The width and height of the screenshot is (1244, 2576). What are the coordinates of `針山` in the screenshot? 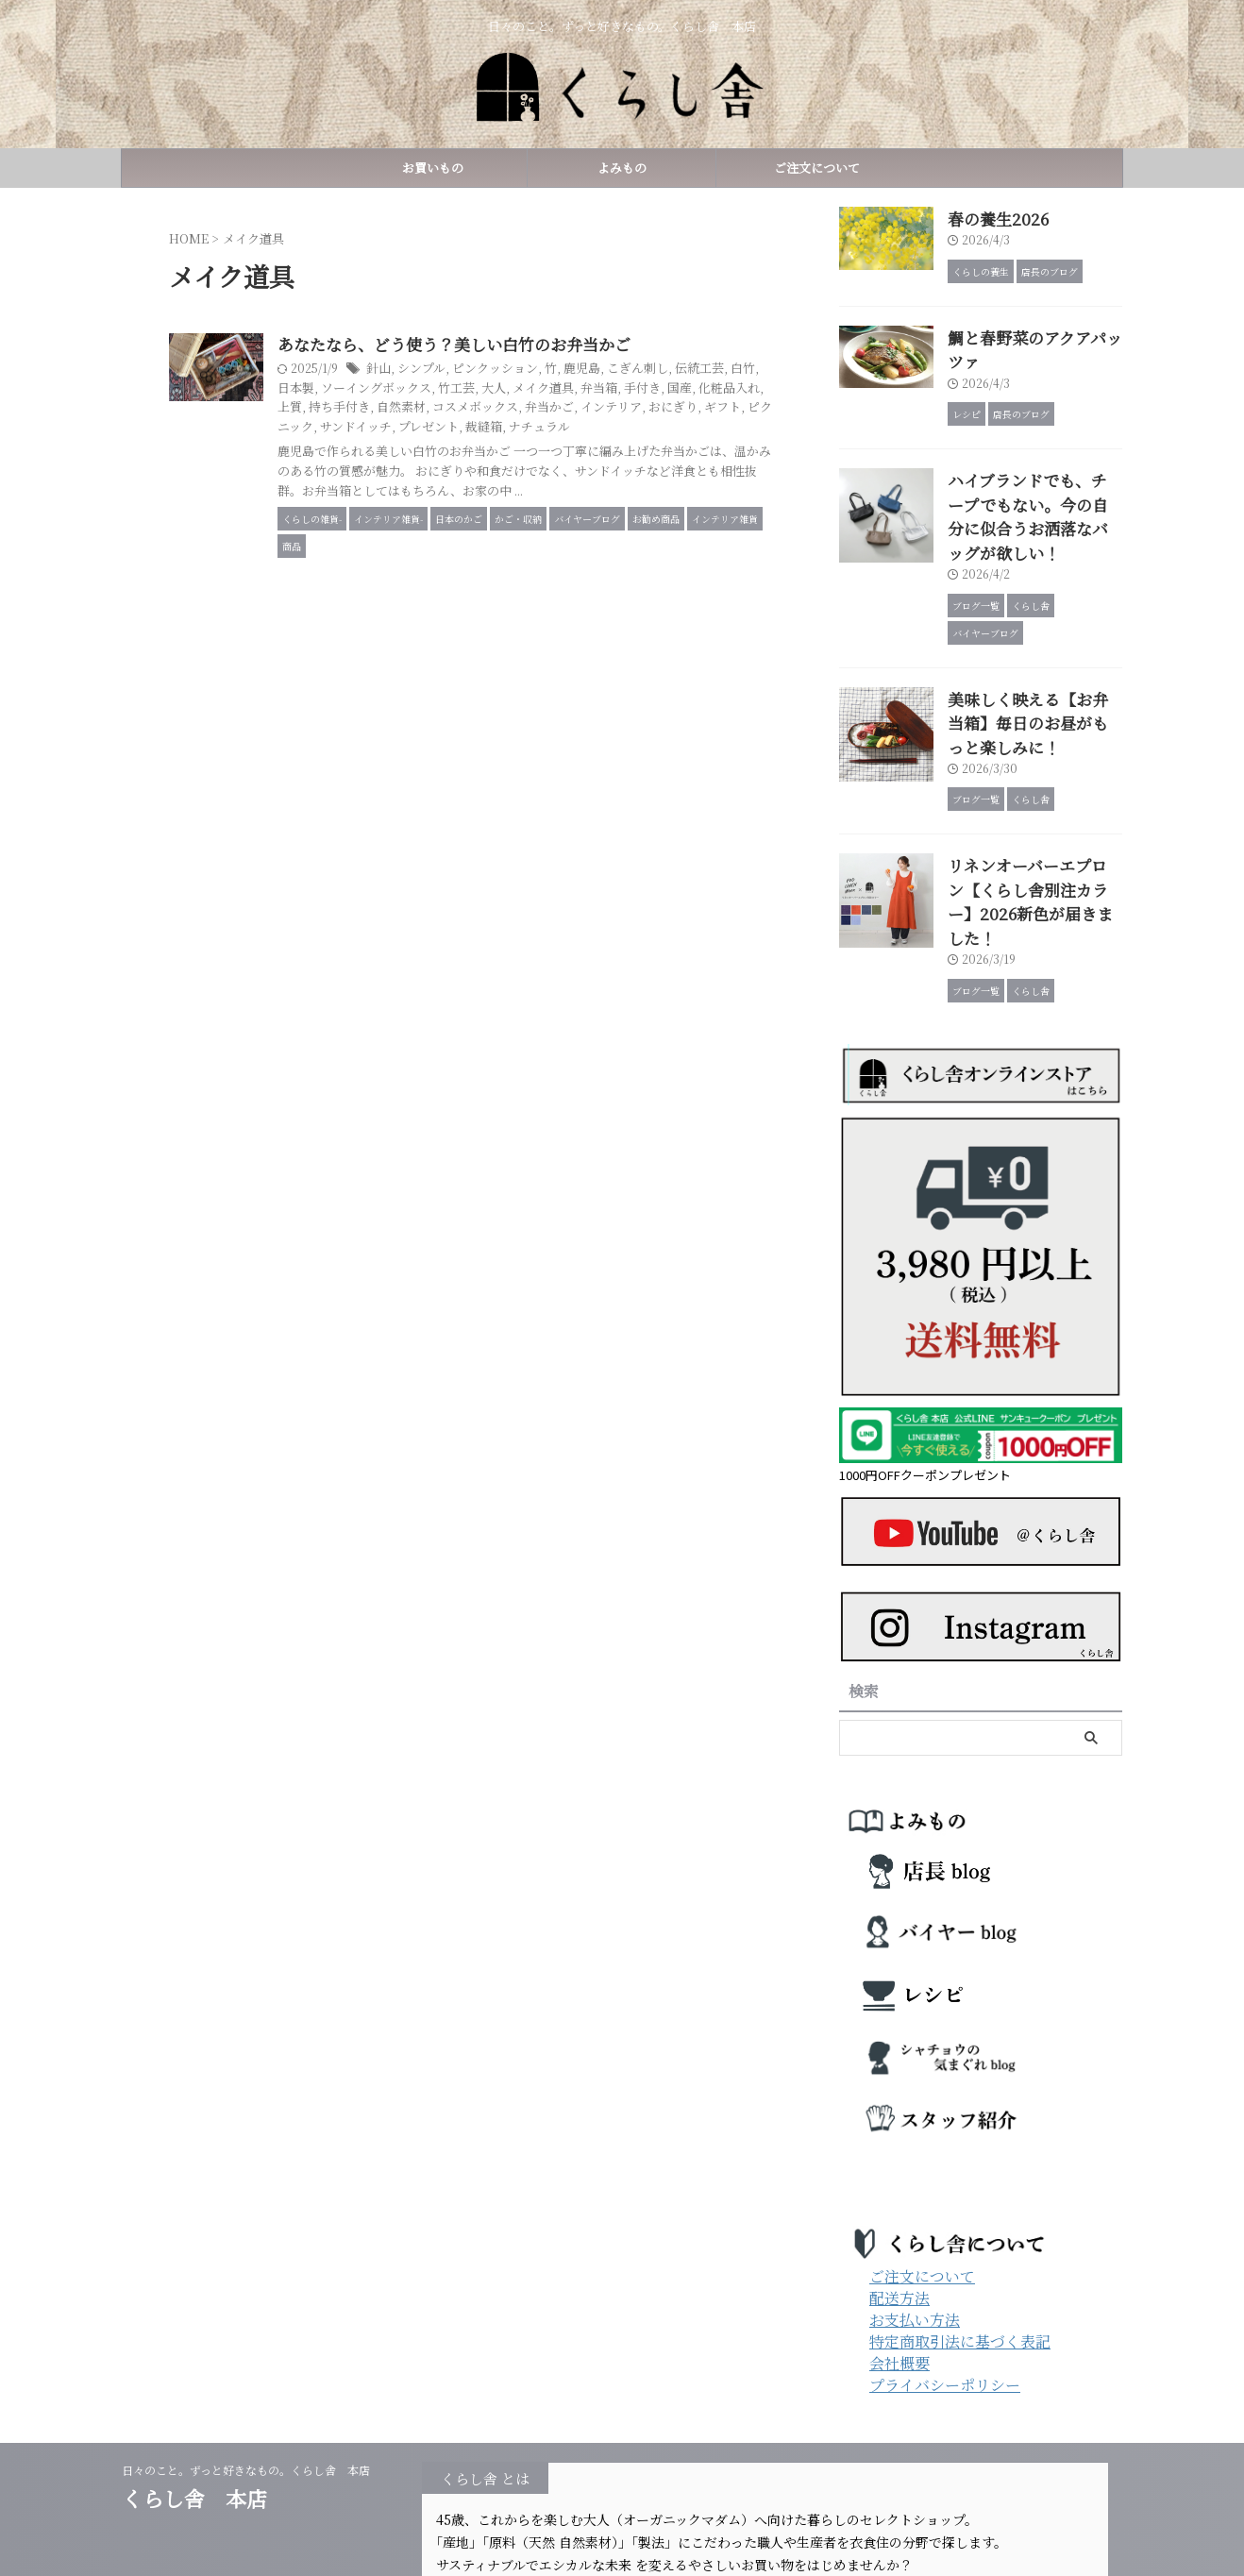 It's located at (472, 370).